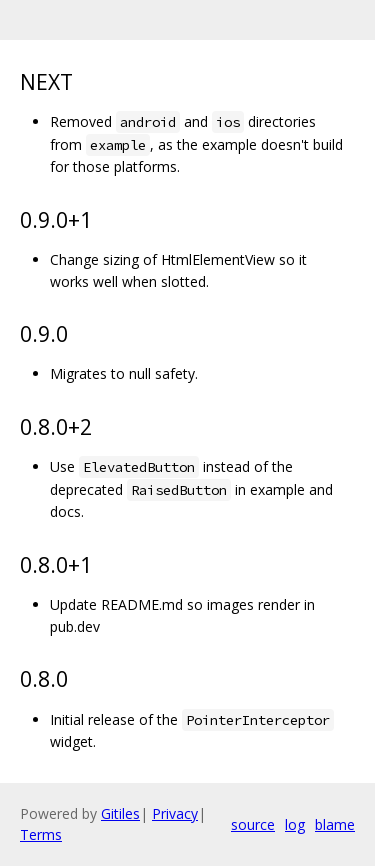  What do you see at coordinates (175, 813) in the screenshot?
I see `Privacy` at bounding box center [175, 813].